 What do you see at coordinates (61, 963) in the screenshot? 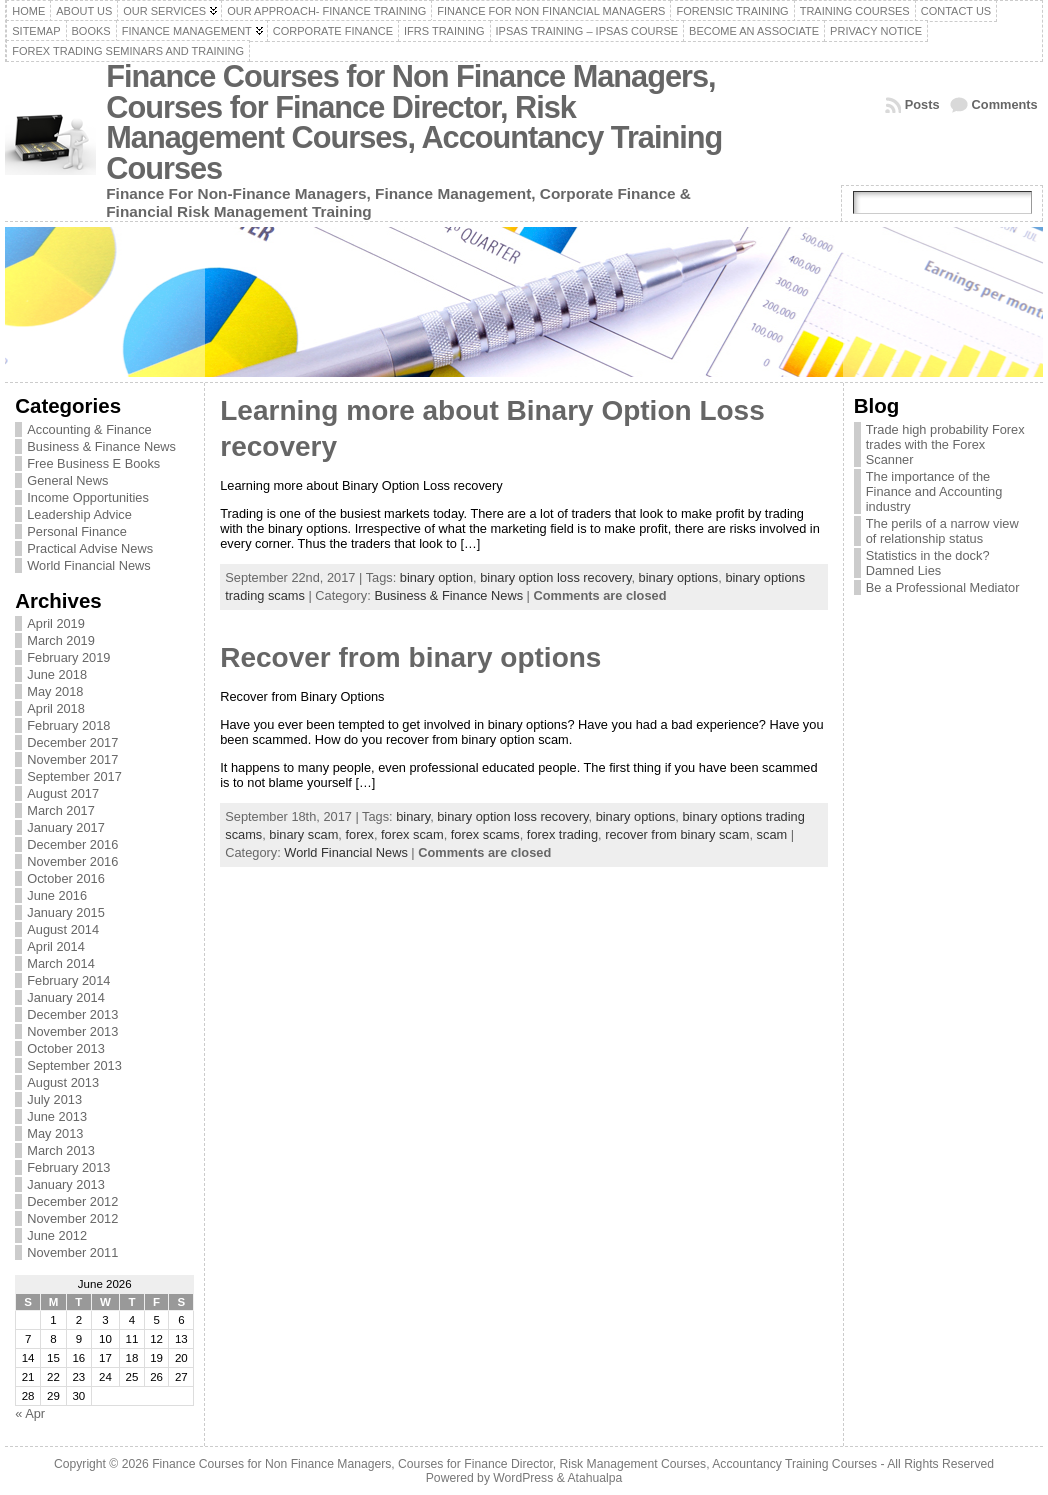
I see `March 2014` at bounding box center [61, 963].